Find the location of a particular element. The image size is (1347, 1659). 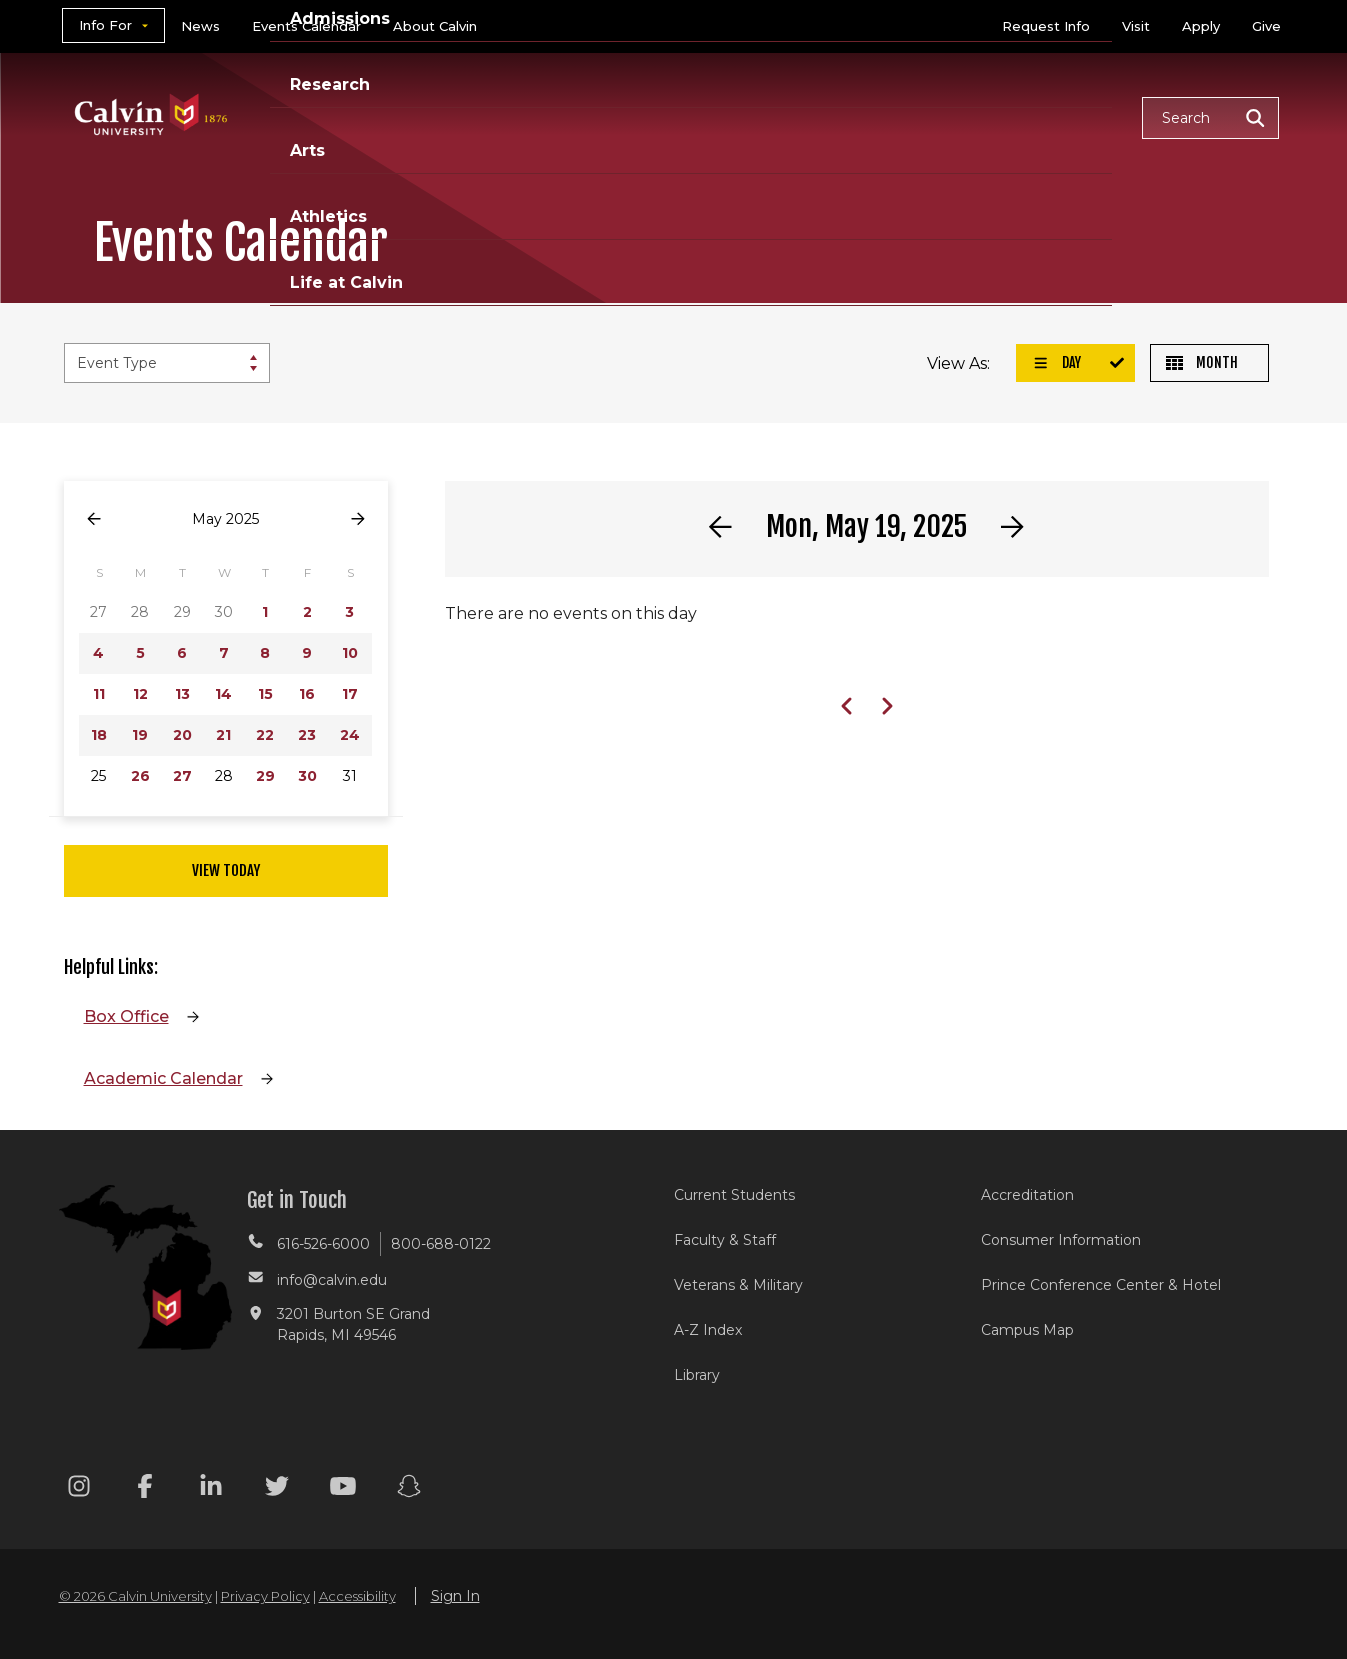

19 is located at coordinates (140, 735).